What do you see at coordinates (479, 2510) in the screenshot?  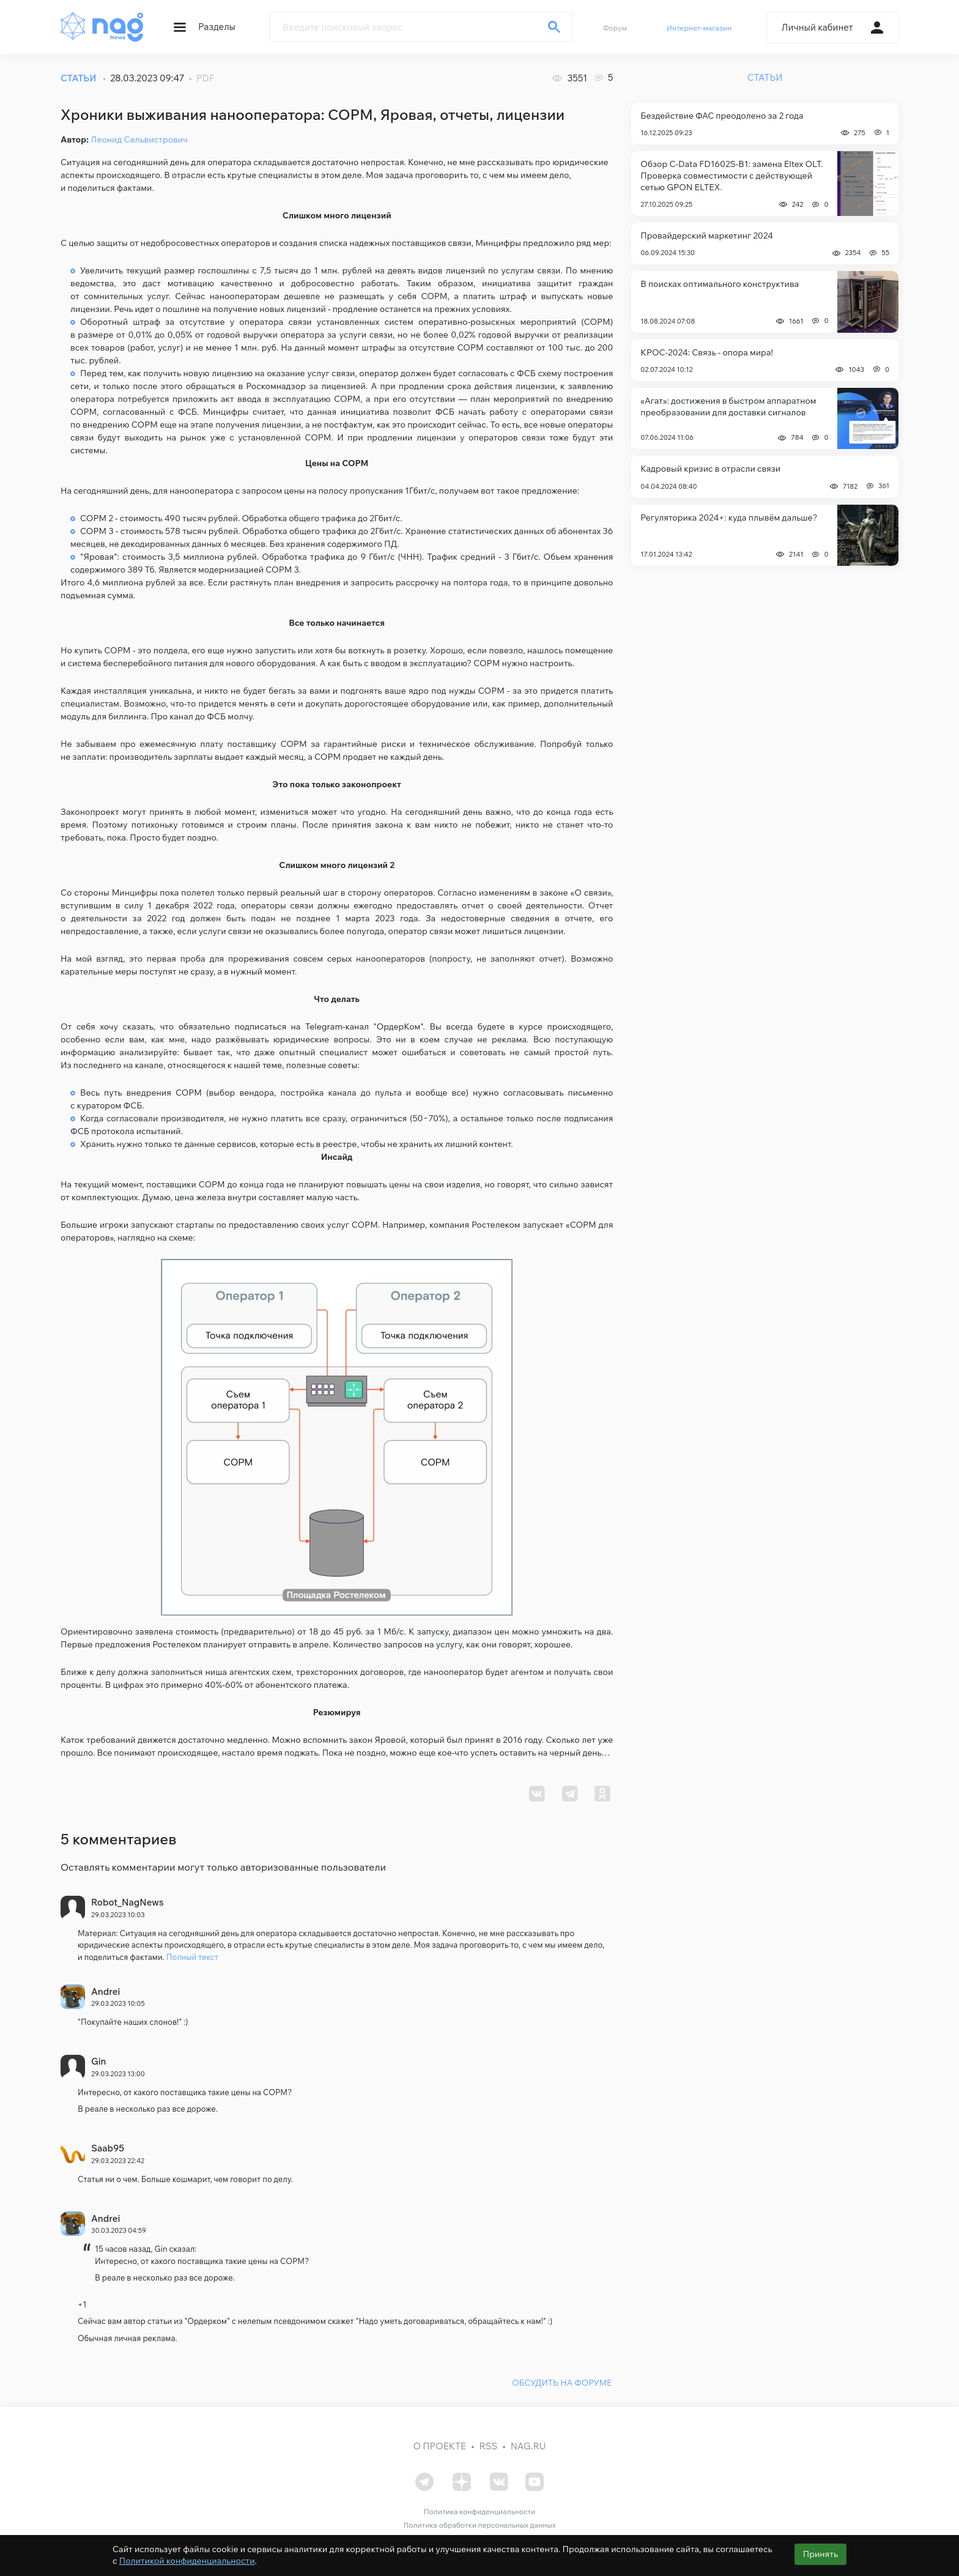 I see `Политика конфиденциальности` at bounding box center [479, 2510].